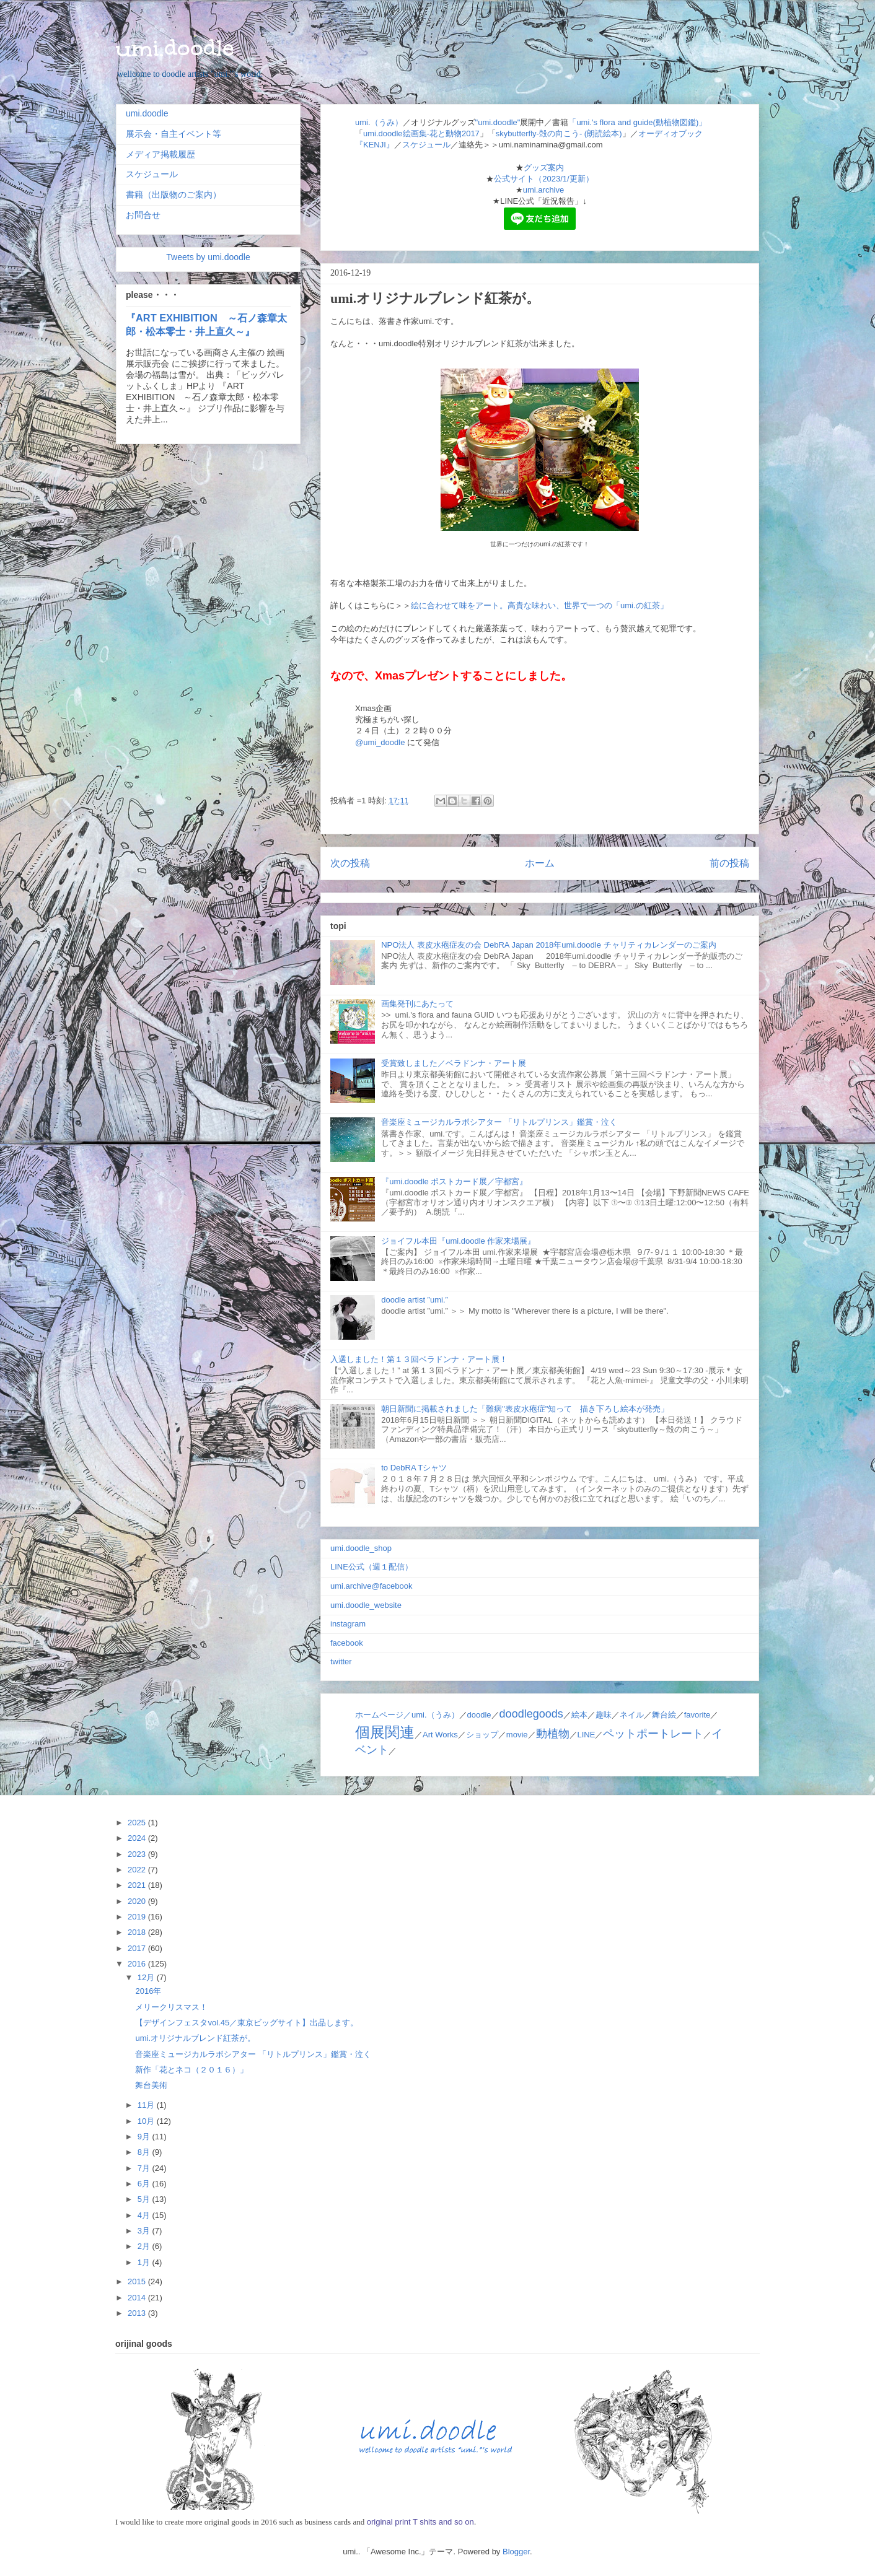  What do you see at coordinates (729, 863) in the screenshot?
I see `前の投稿` at bounding box center [729, 863].